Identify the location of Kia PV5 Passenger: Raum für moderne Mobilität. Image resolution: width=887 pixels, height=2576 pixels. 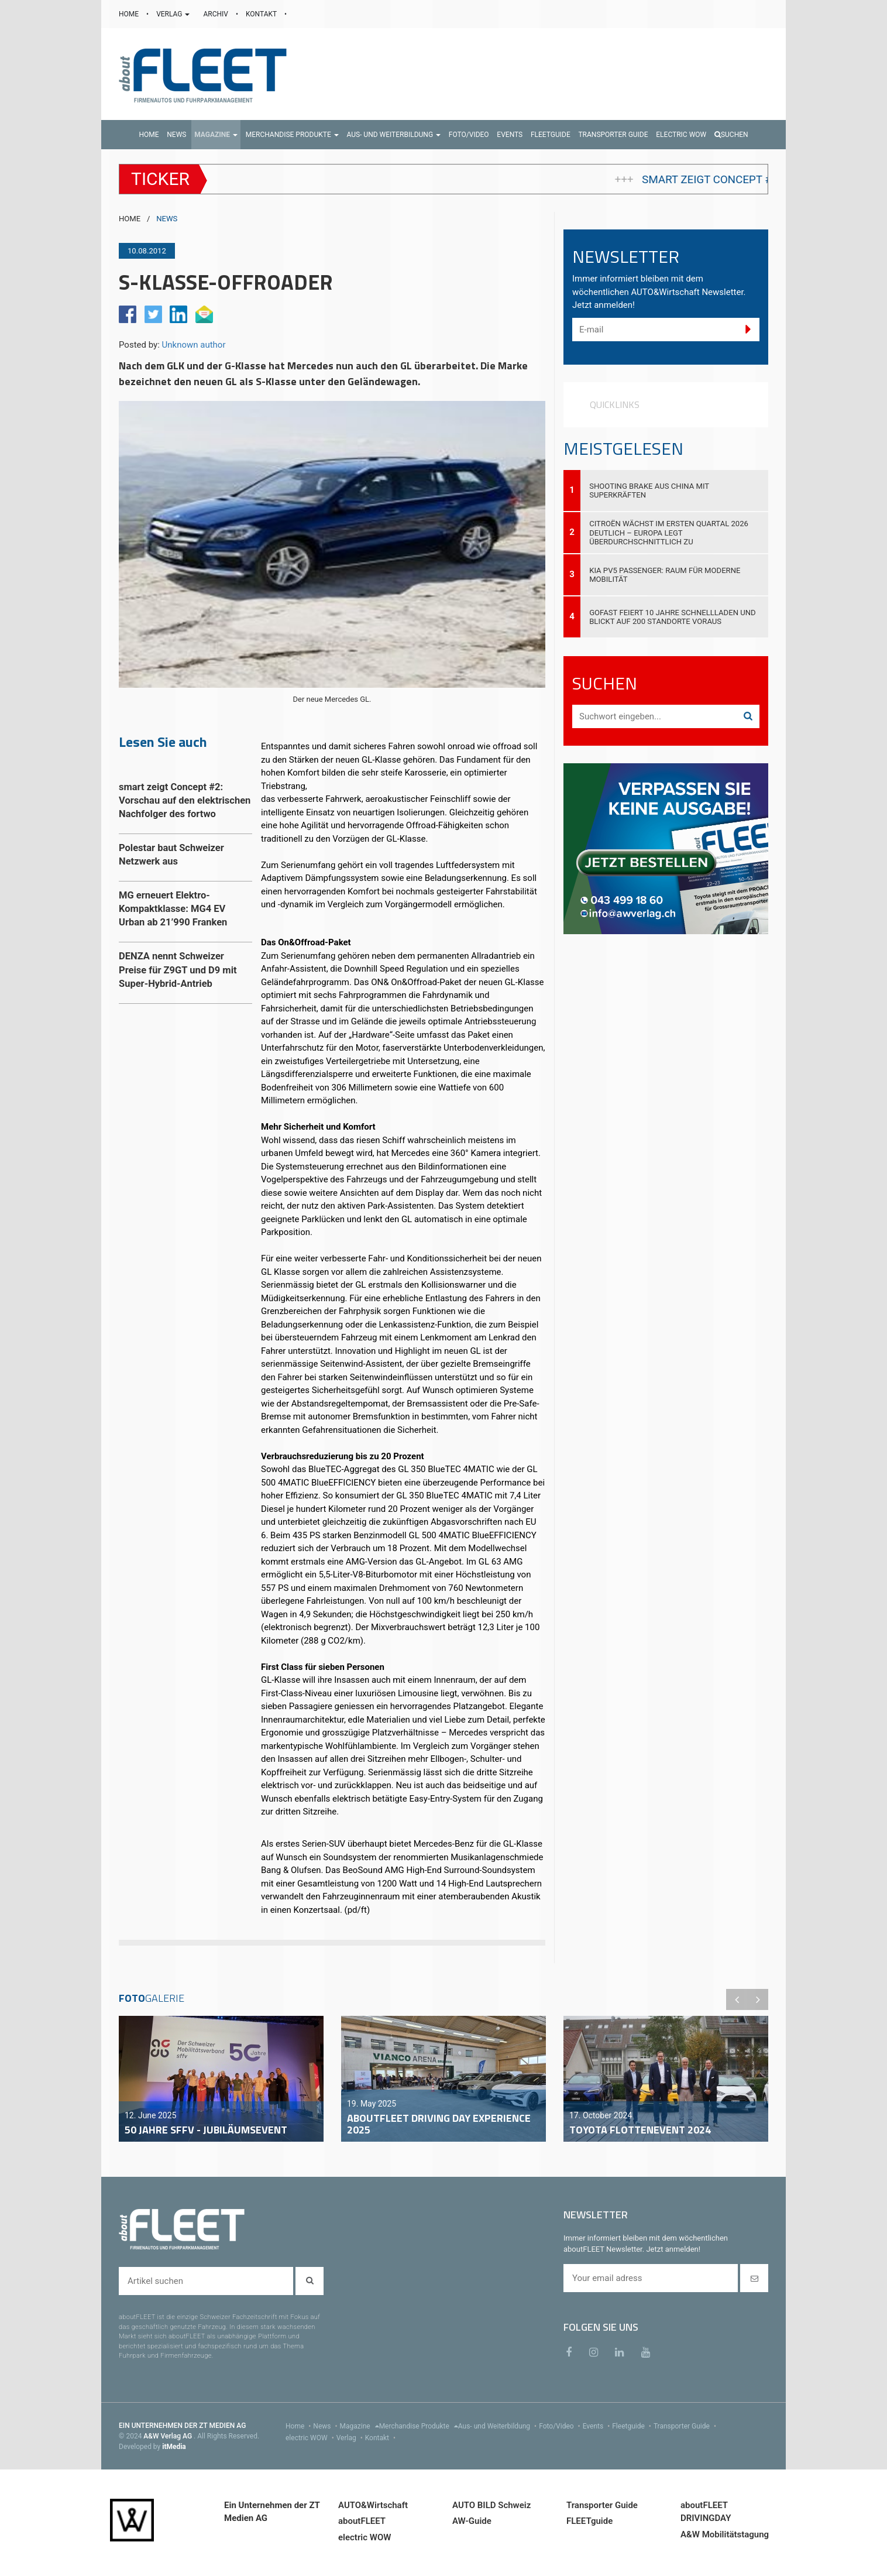
(664, 575).